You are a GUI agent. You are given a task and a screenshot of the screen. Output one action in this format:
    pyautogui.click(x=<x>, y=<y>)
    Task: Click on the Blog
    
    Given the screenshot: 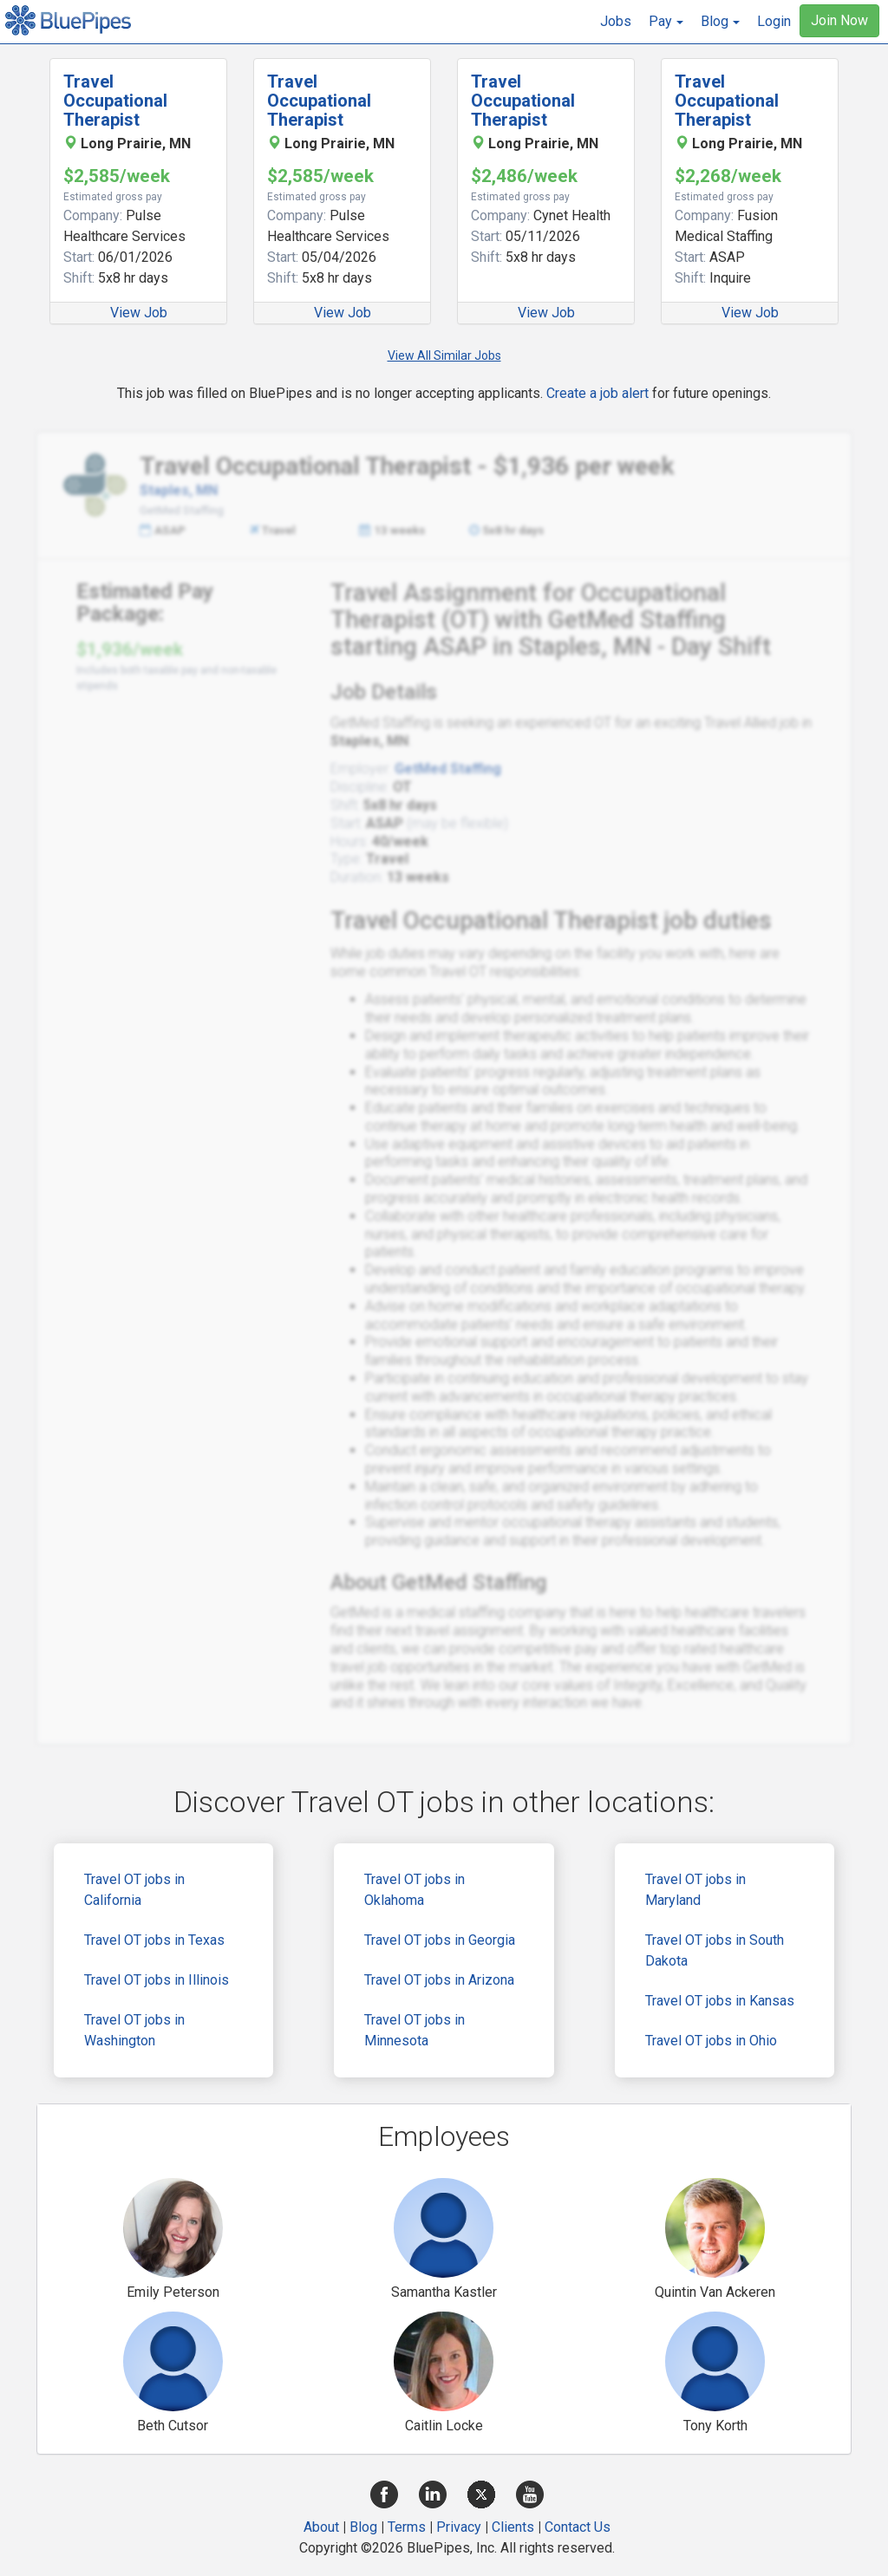 What is the action you would take?
    pyautogui.click(x=363, y=2527)
    